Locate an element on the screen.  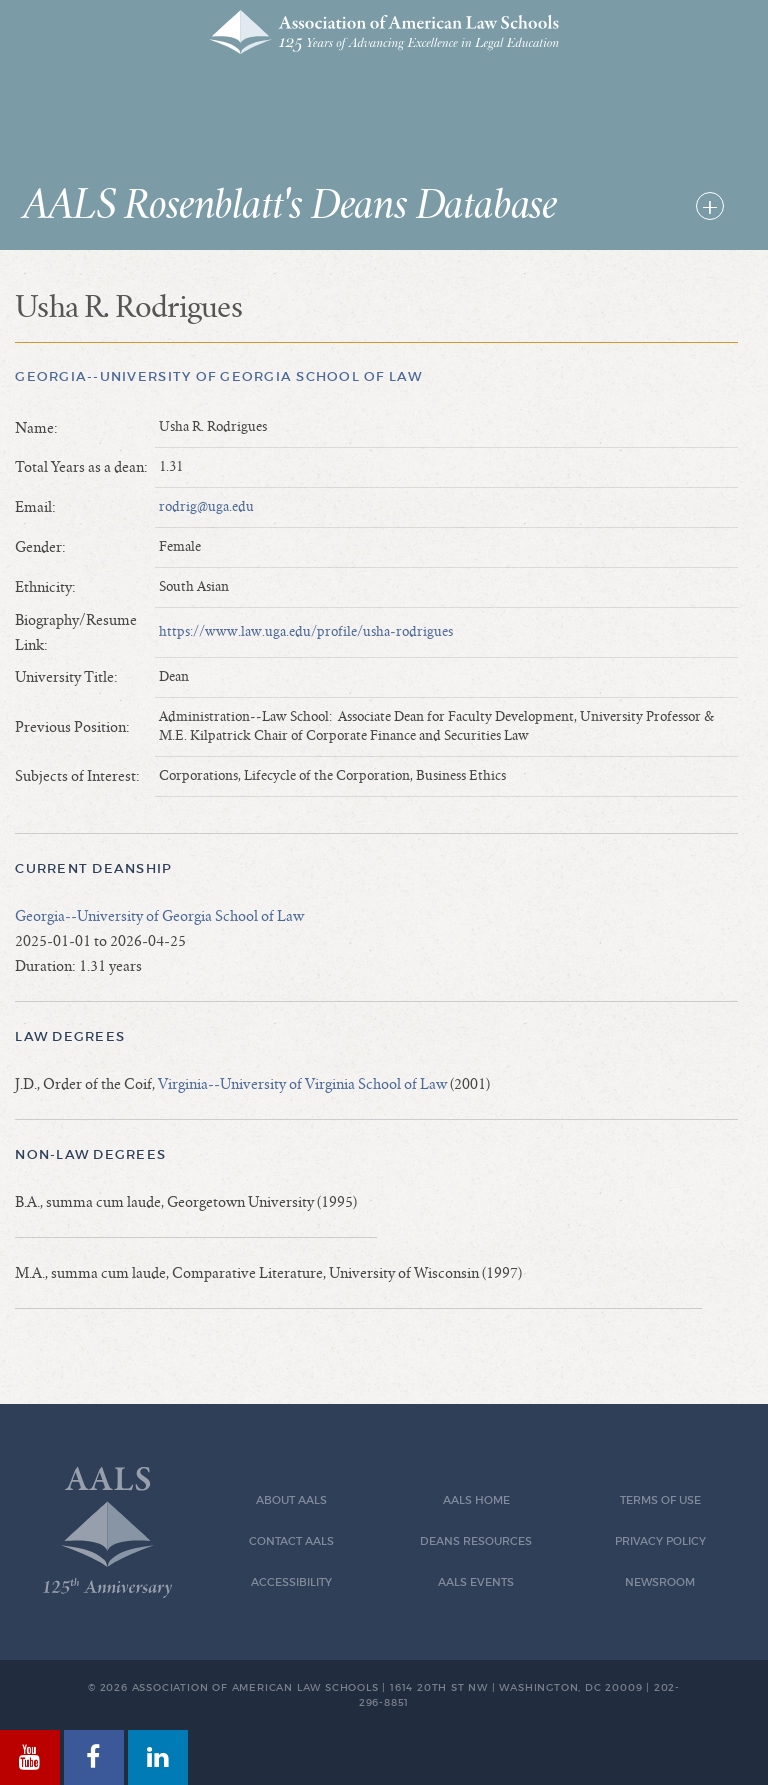
About AALS is located at coordinates (291, 1500).